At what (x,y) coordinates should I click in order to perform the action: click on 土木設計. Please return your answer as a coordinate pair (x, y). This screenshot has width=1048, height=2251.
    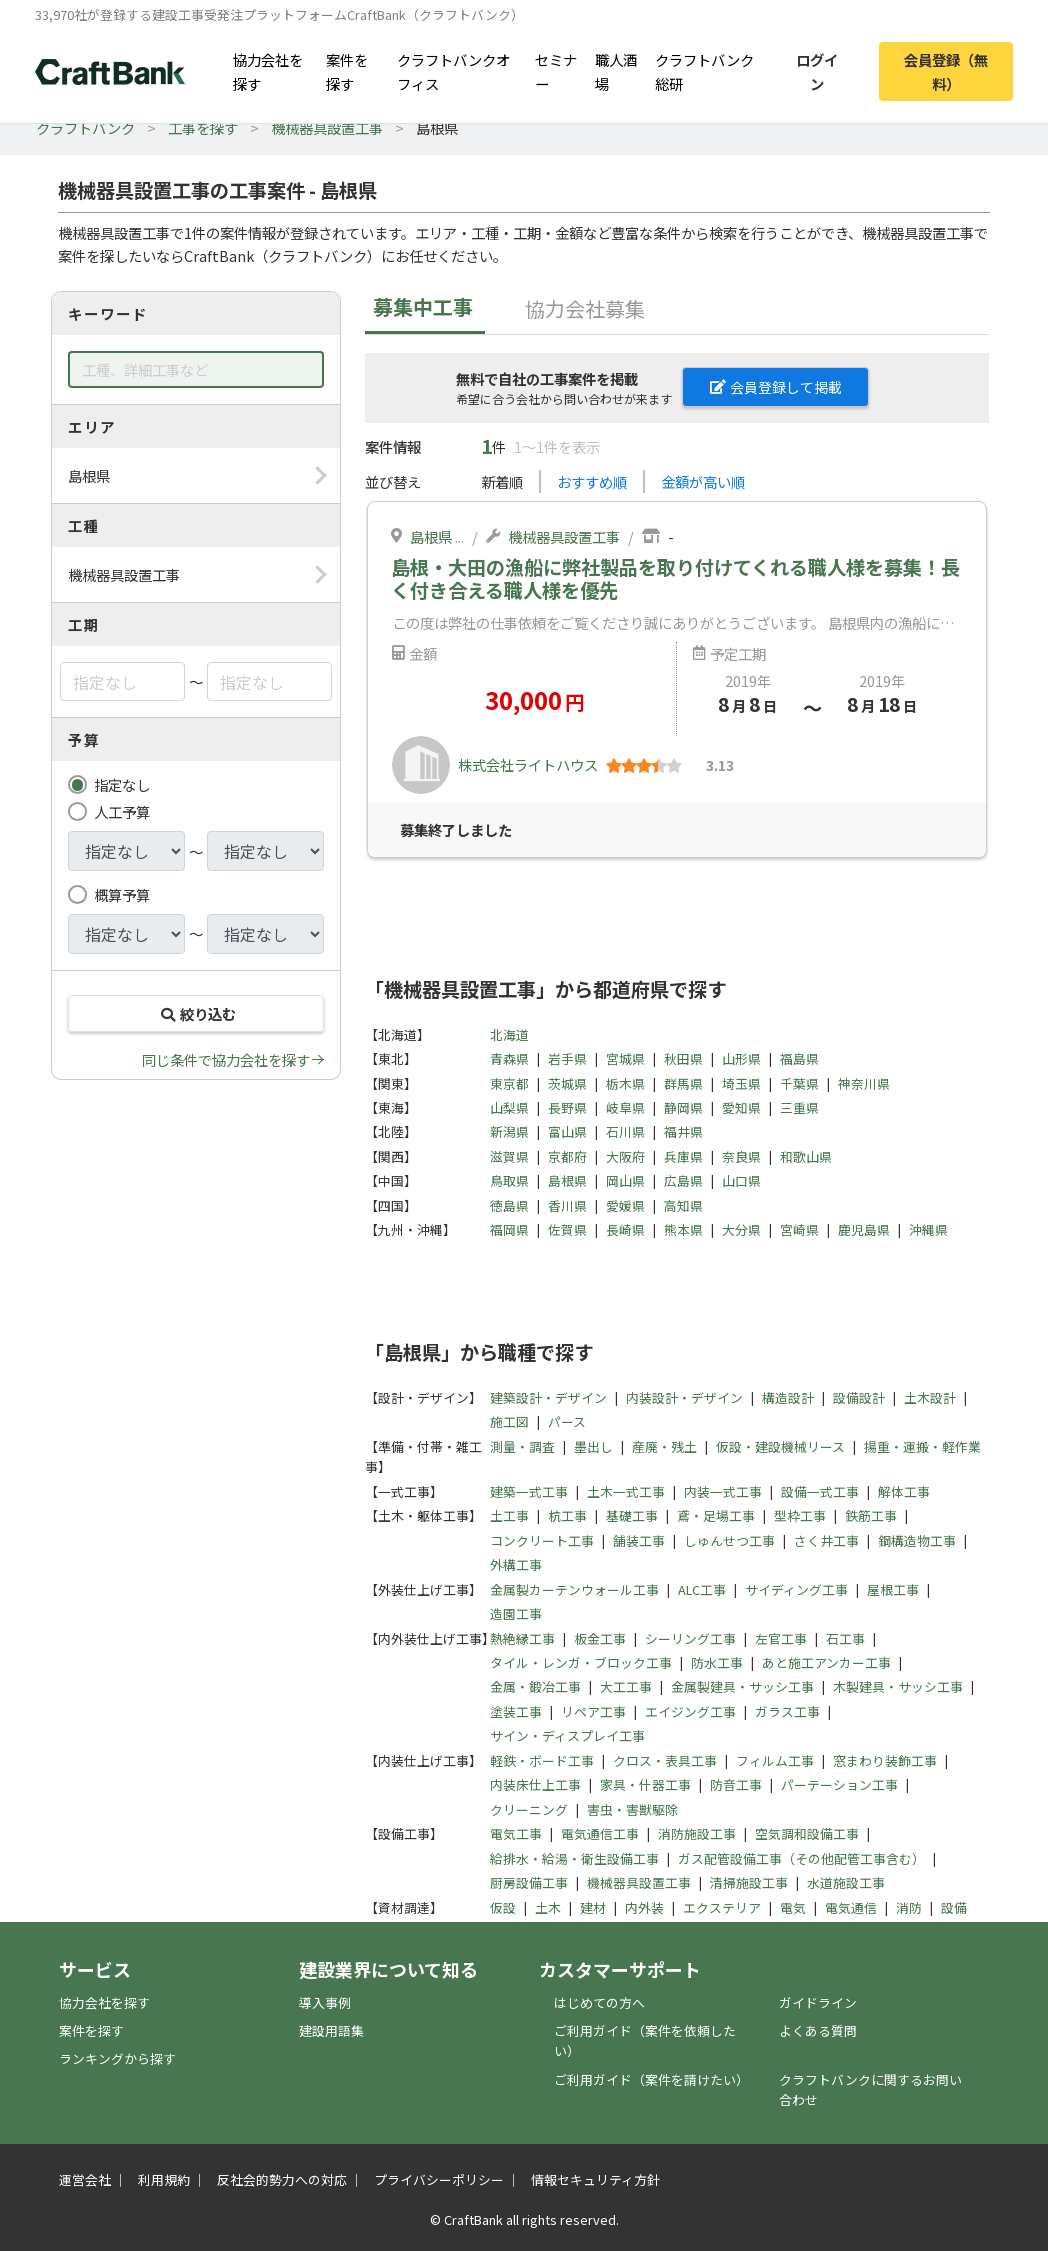
    Looking at the image, I should click on (930, 1397).